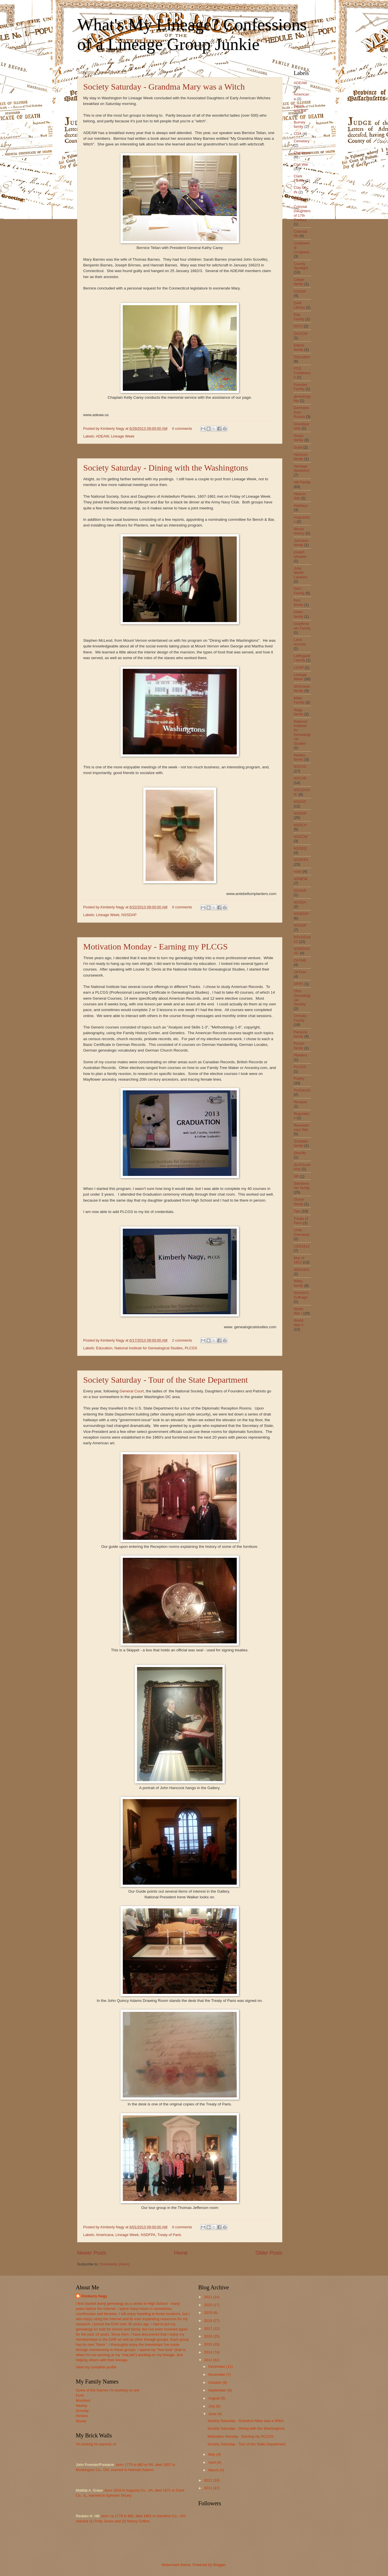 This screenshot has height=2576, width=388. I want to click on War of 1812, so click(299, 1260).